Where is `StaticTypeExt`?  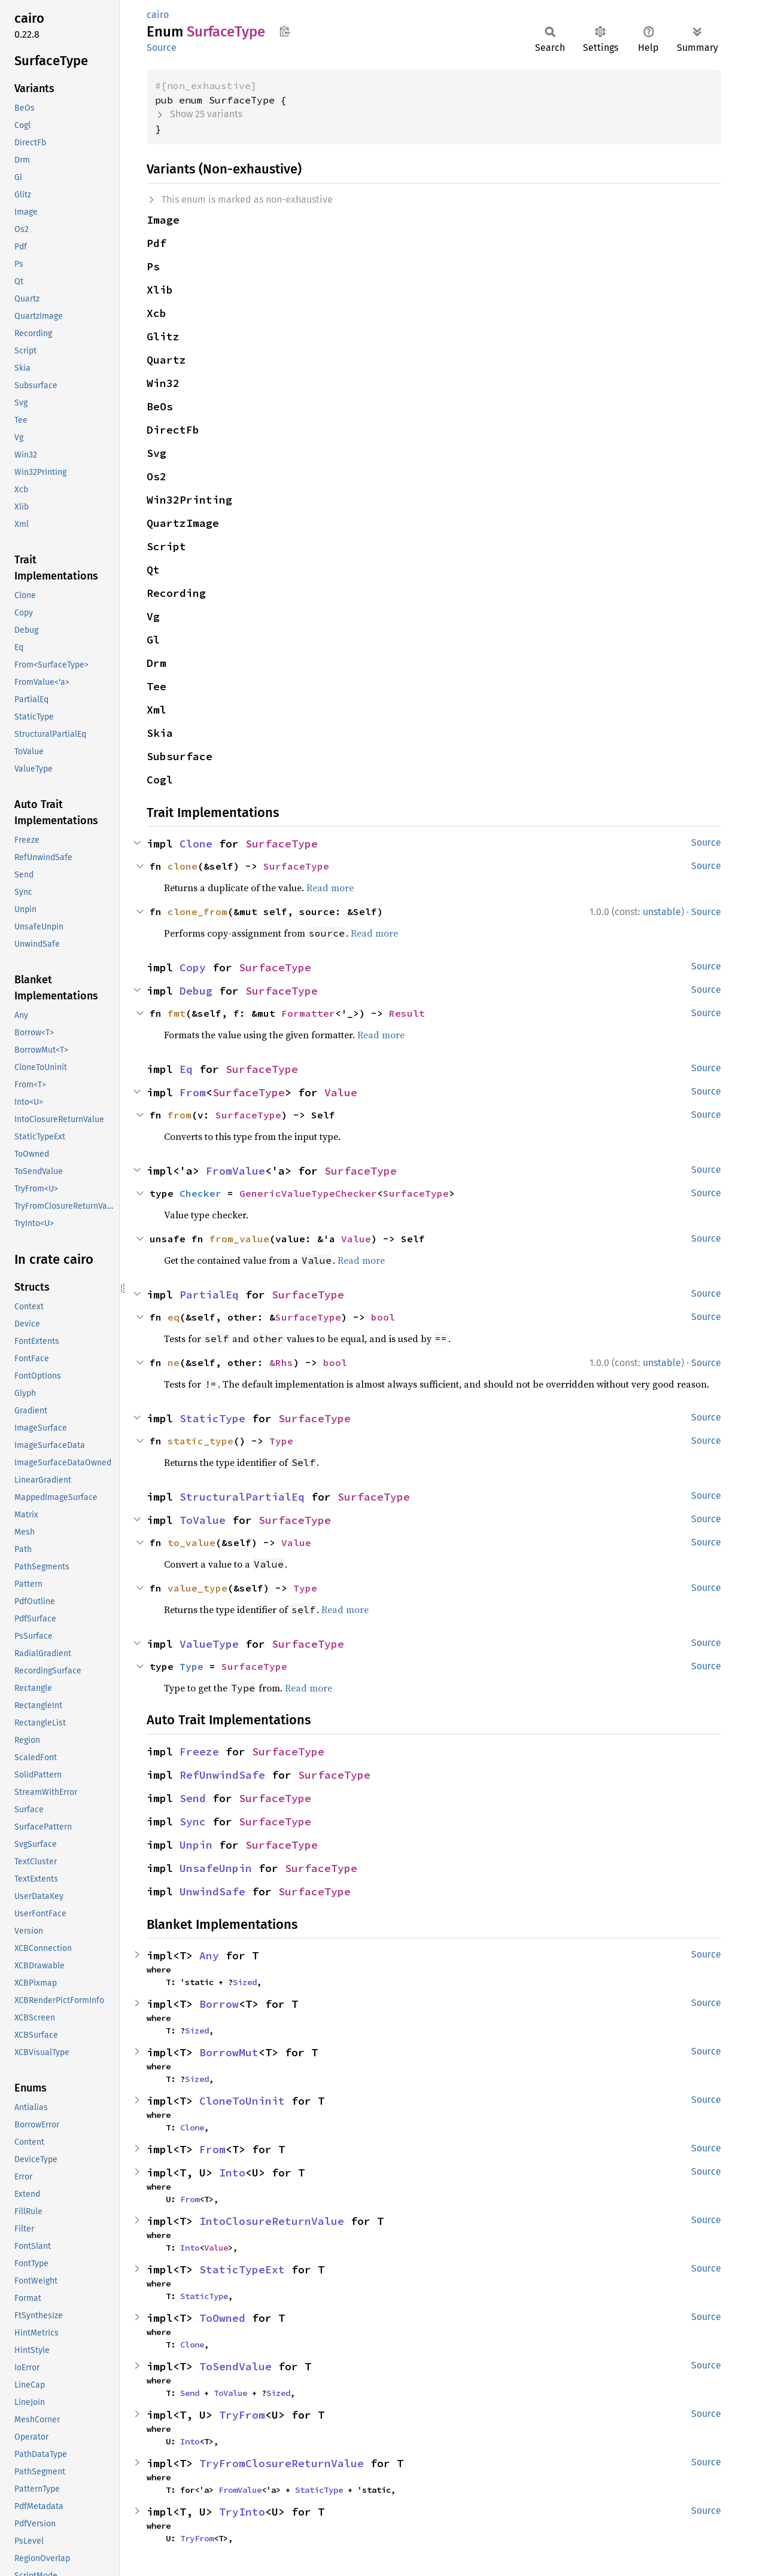 StaticTypeExt is located at coordinates (242, 2269).